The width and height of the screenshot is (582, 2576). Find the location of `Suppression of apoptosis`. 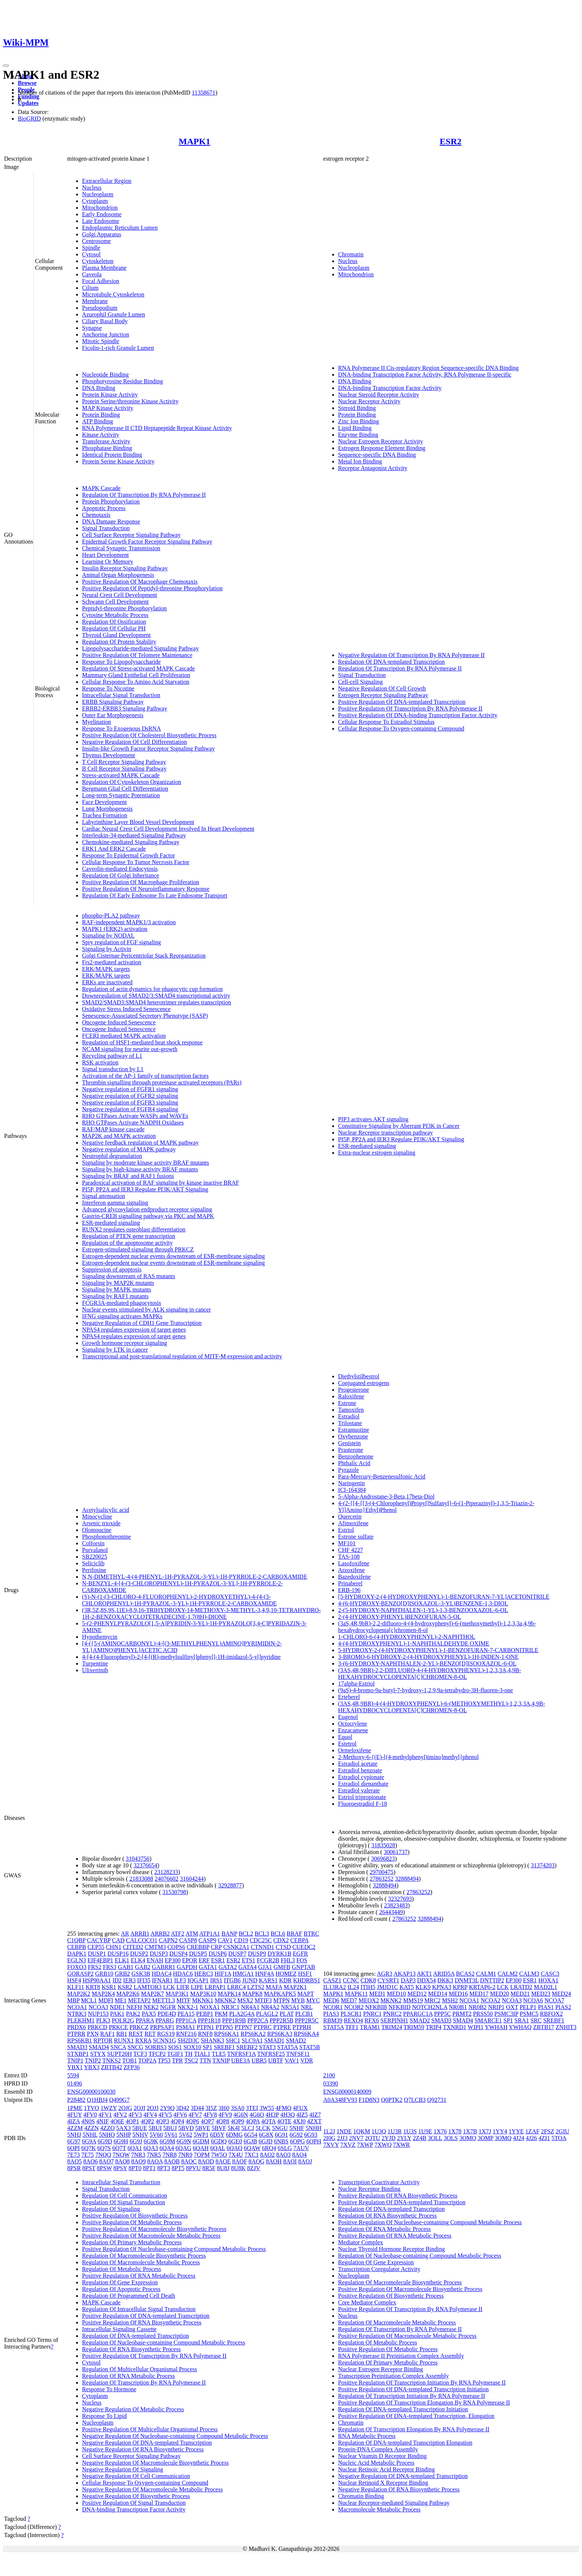

Suppression of apoptosis is located at coordinates (111, 1269).